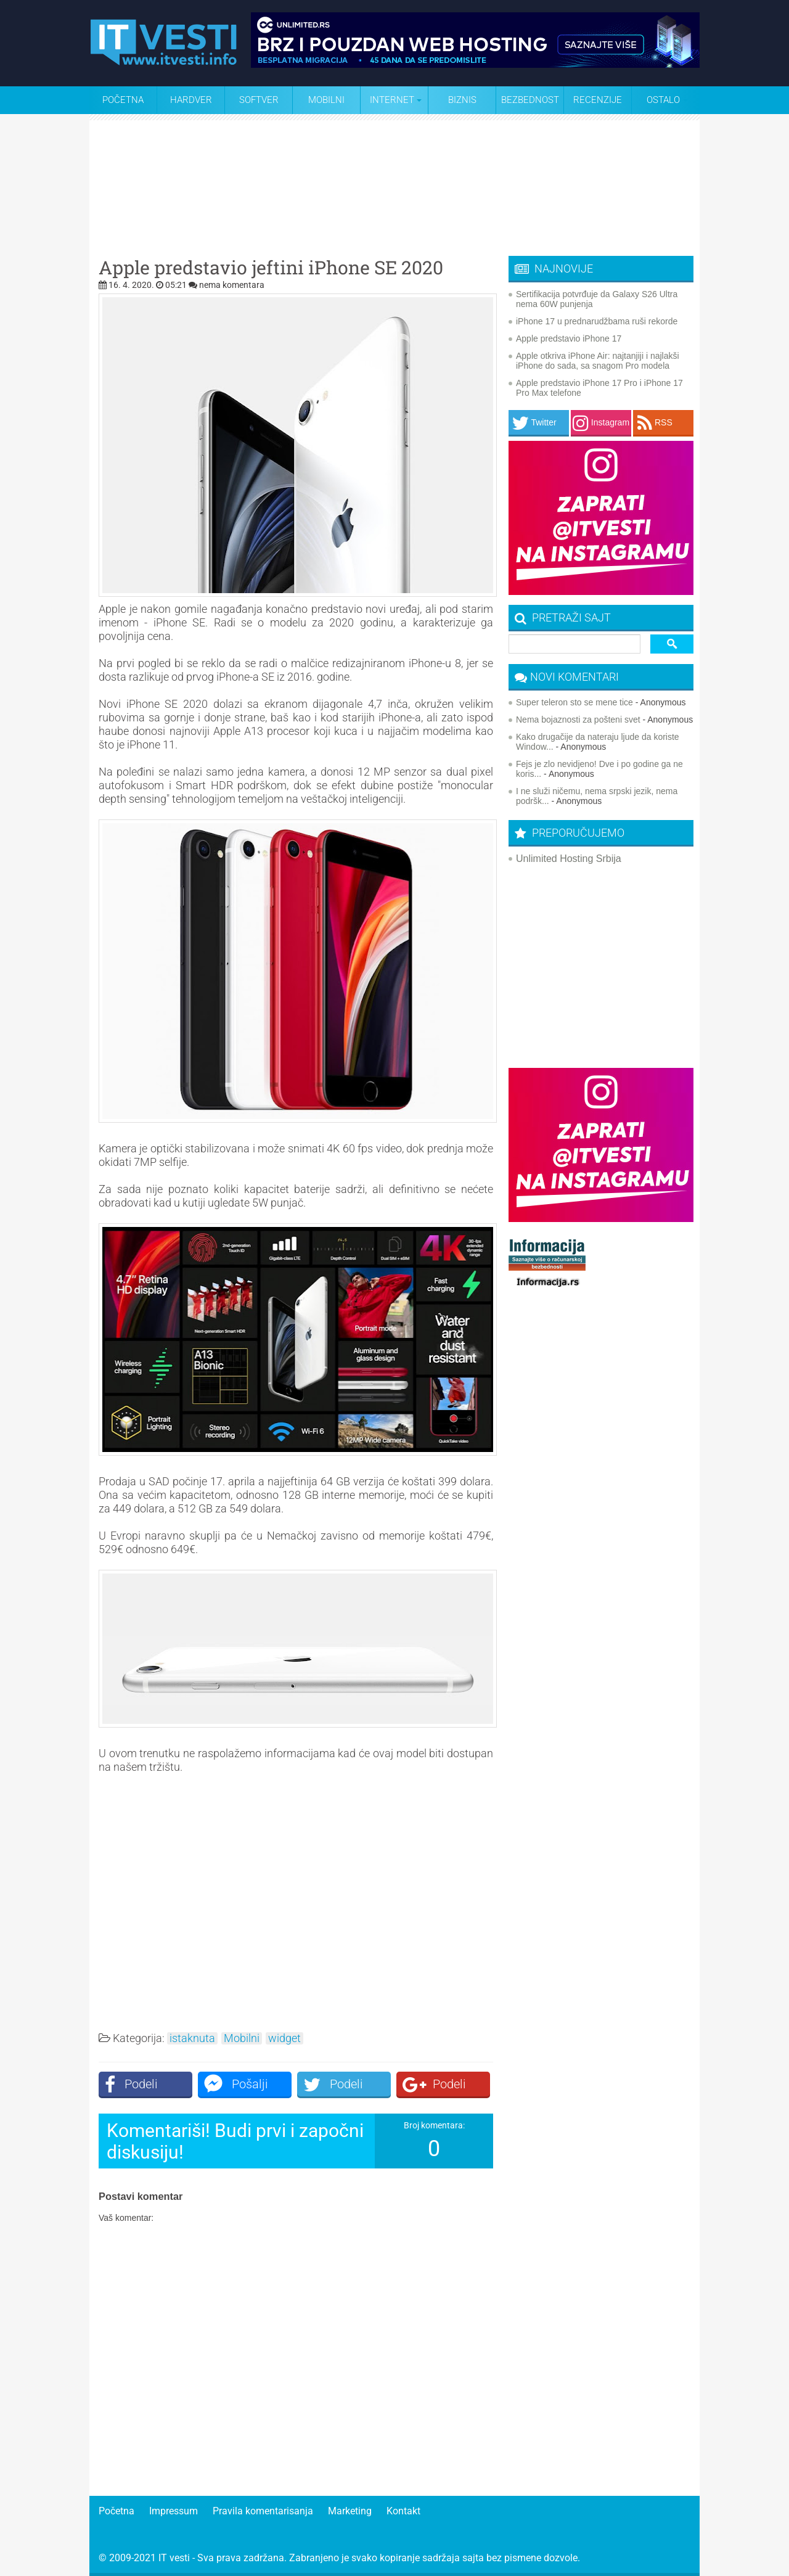 The height and width of the screenshot is (2576, 789). What do you see at coordinates (231, 285) in the screenshot?
I see `nema komentara` at bounding box center [231, 285].